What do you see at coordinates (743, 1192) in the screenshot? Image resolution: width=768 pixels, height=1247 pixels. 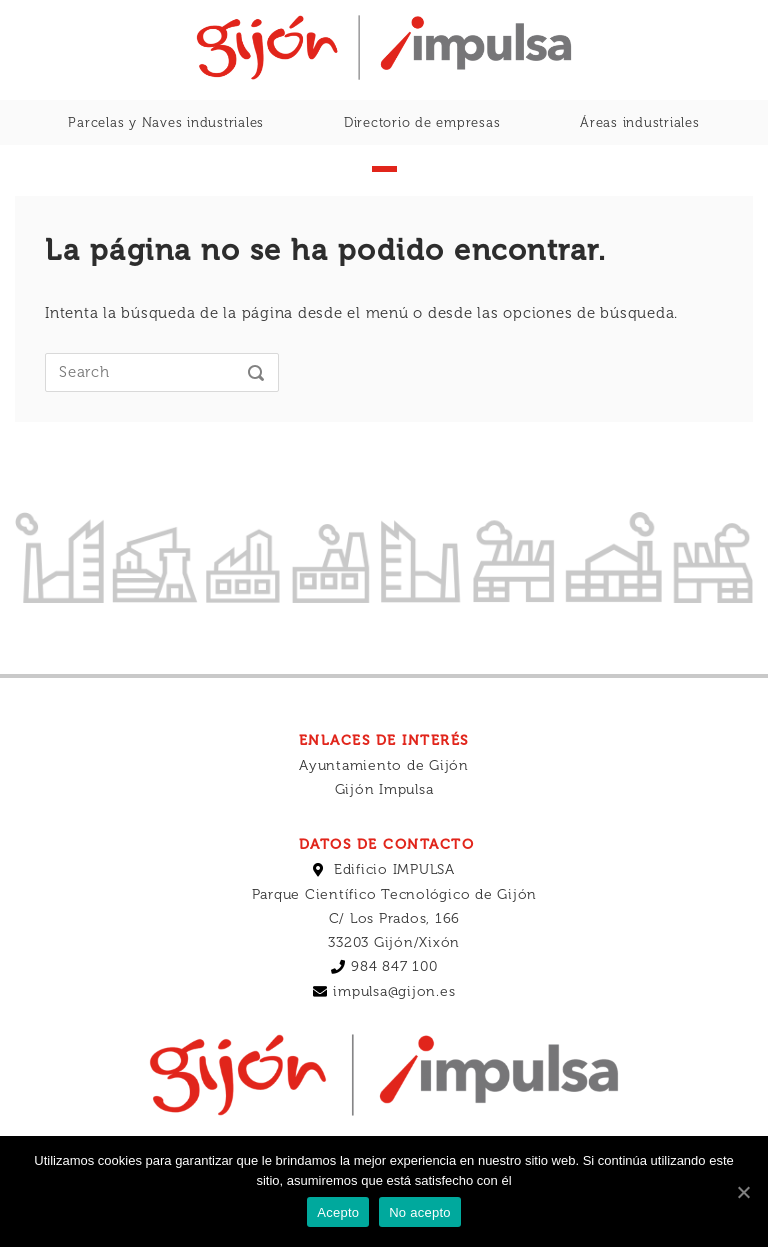 I see `[Acepto]` at bounding box center [743, 1192].